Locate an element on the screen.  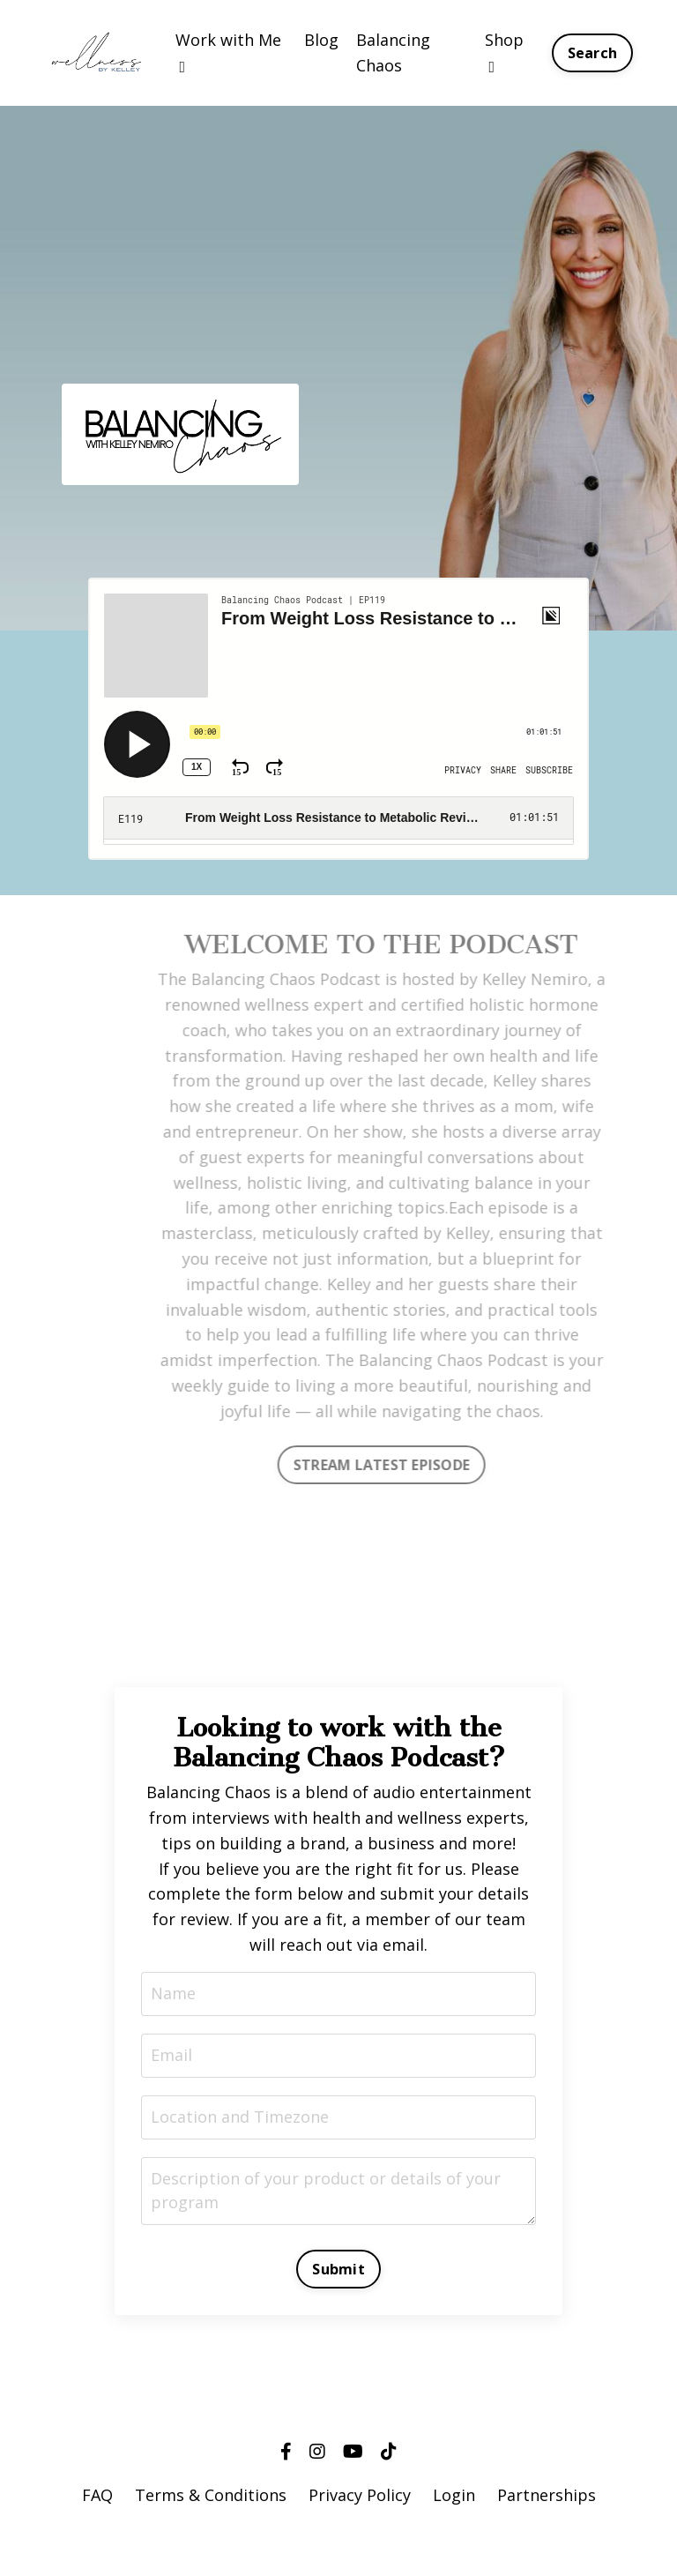
Shop is located at coordinates (504, 52).